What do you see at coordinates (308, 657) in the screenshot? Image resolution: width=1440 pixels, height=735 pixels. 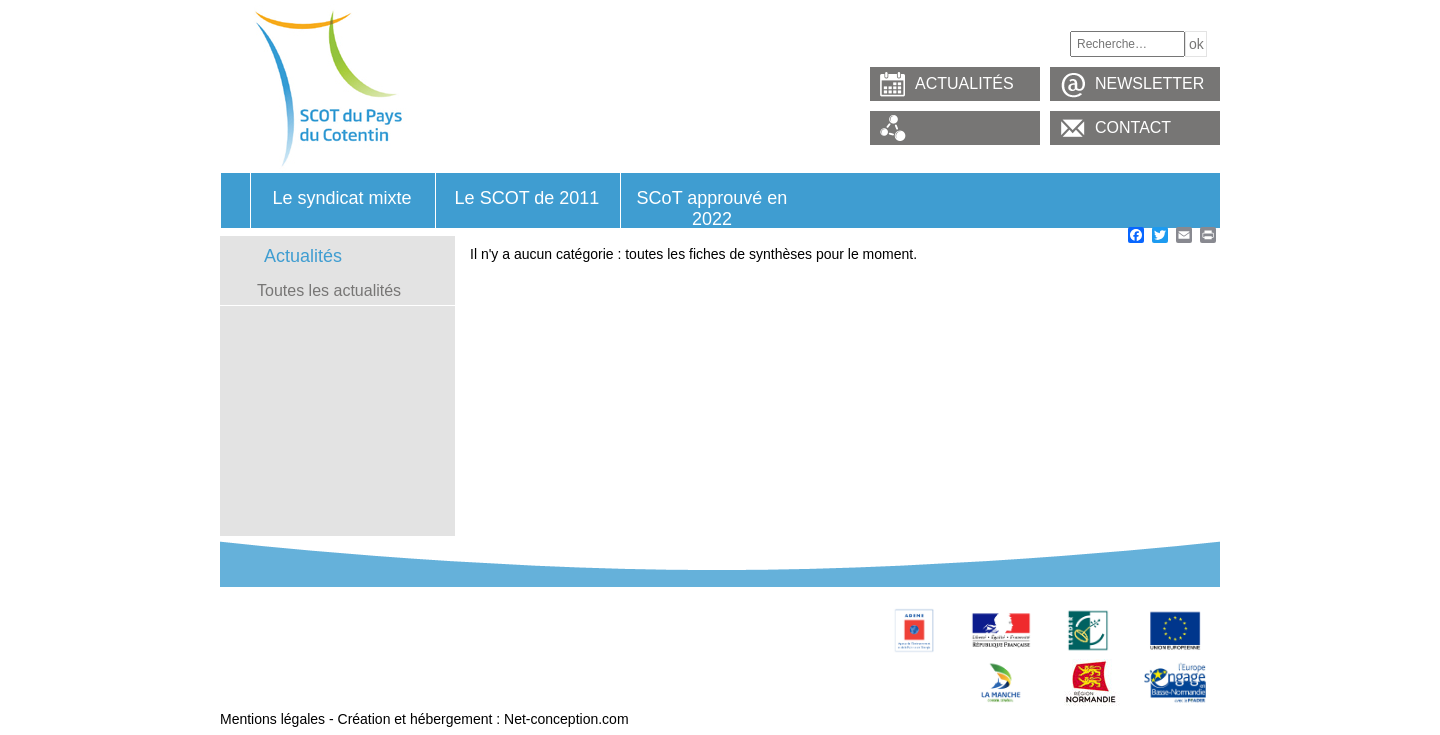 I see `Glossaire – Termes utilisés` at bounding box center [308, 657].